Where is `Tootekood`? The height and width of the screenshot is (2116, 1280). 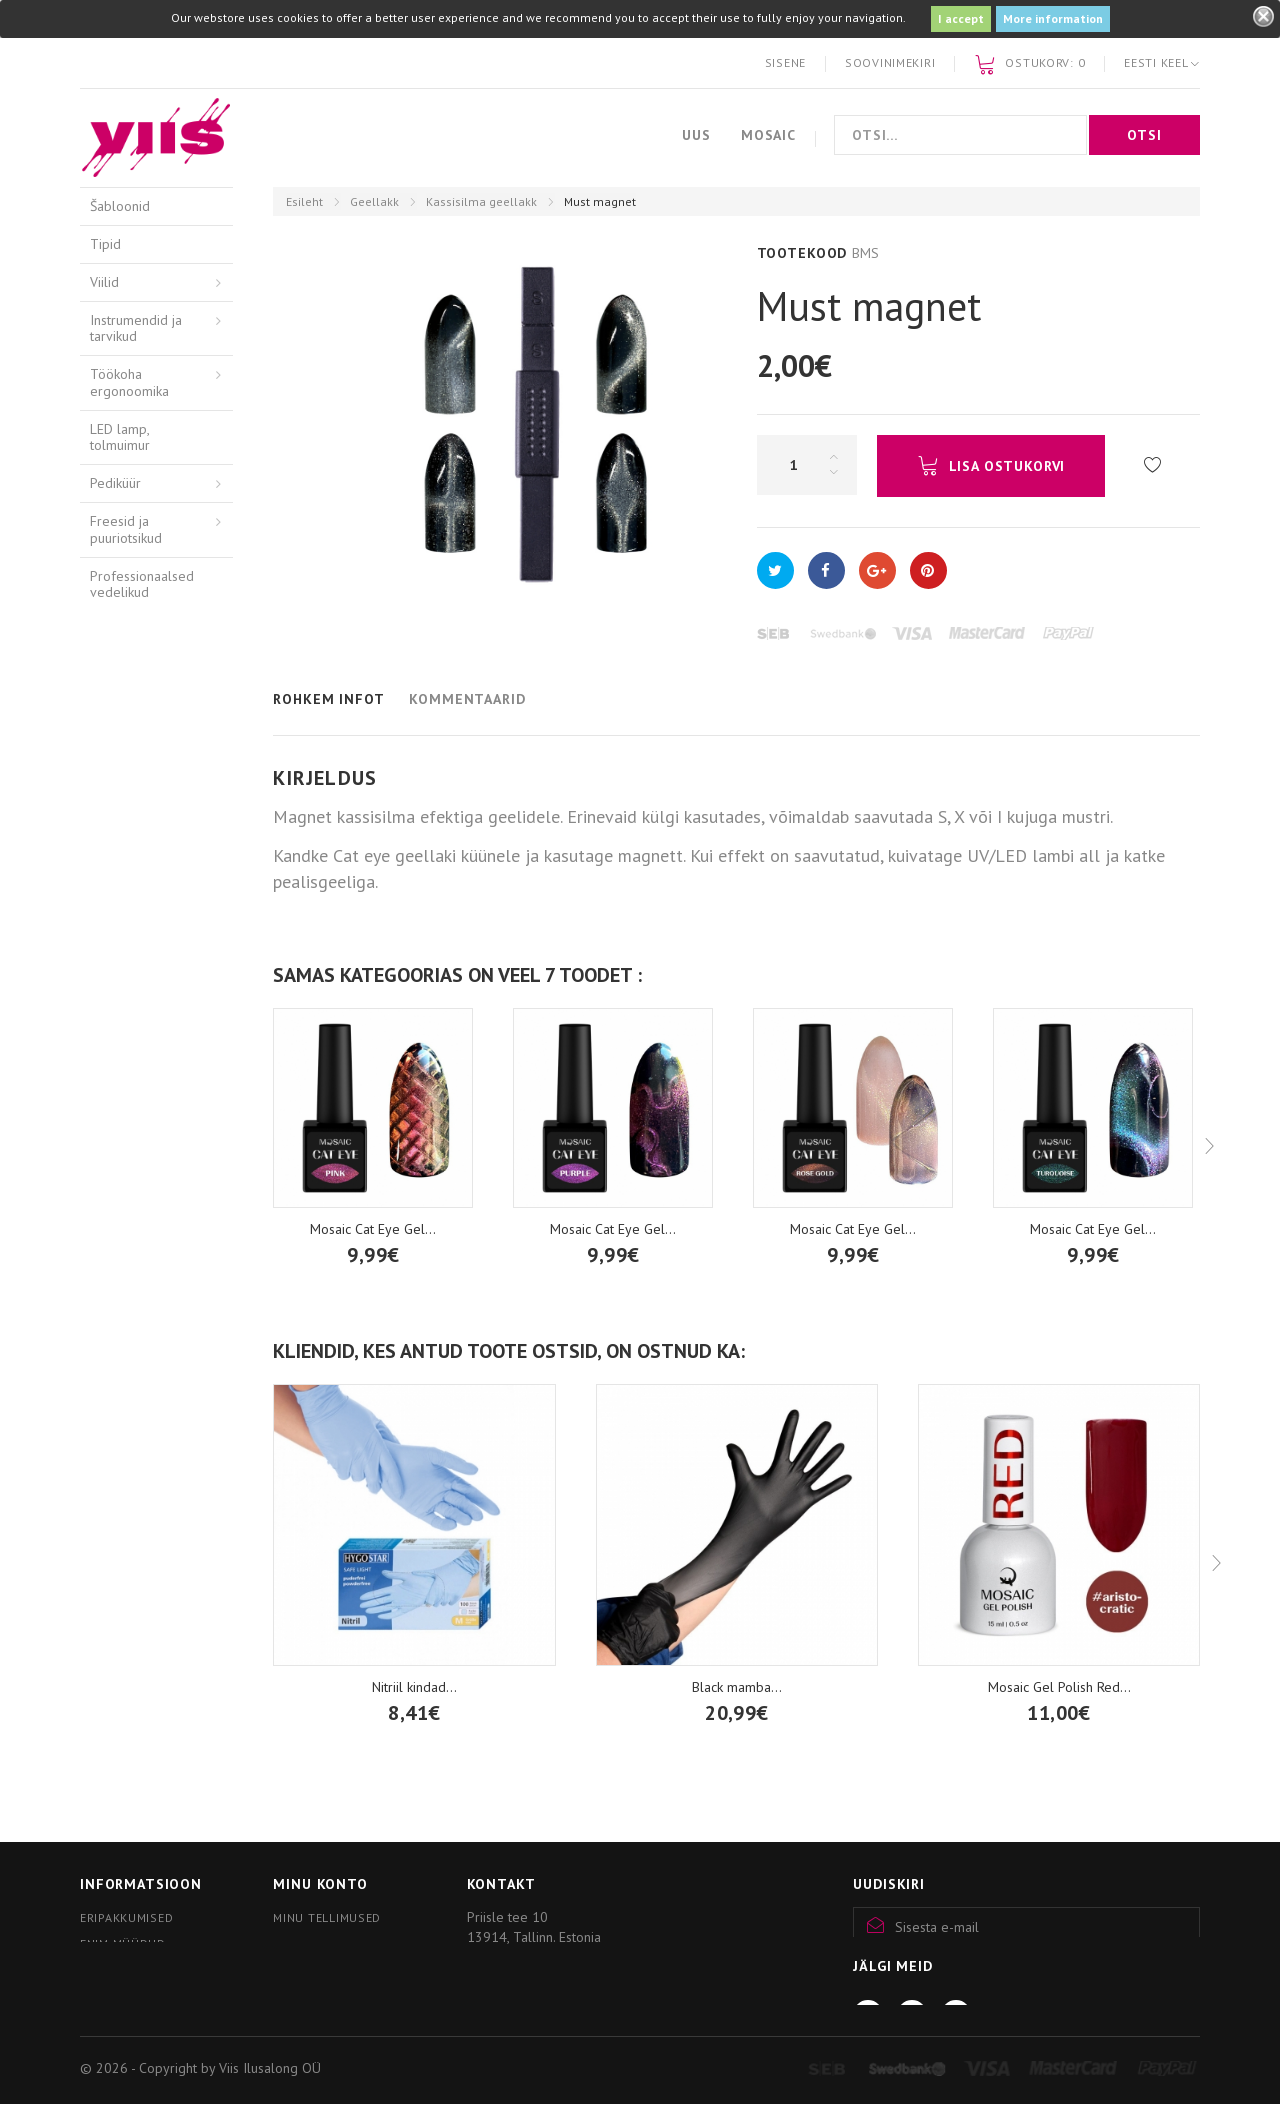 Tootekood is located at coordinates (802, 253).